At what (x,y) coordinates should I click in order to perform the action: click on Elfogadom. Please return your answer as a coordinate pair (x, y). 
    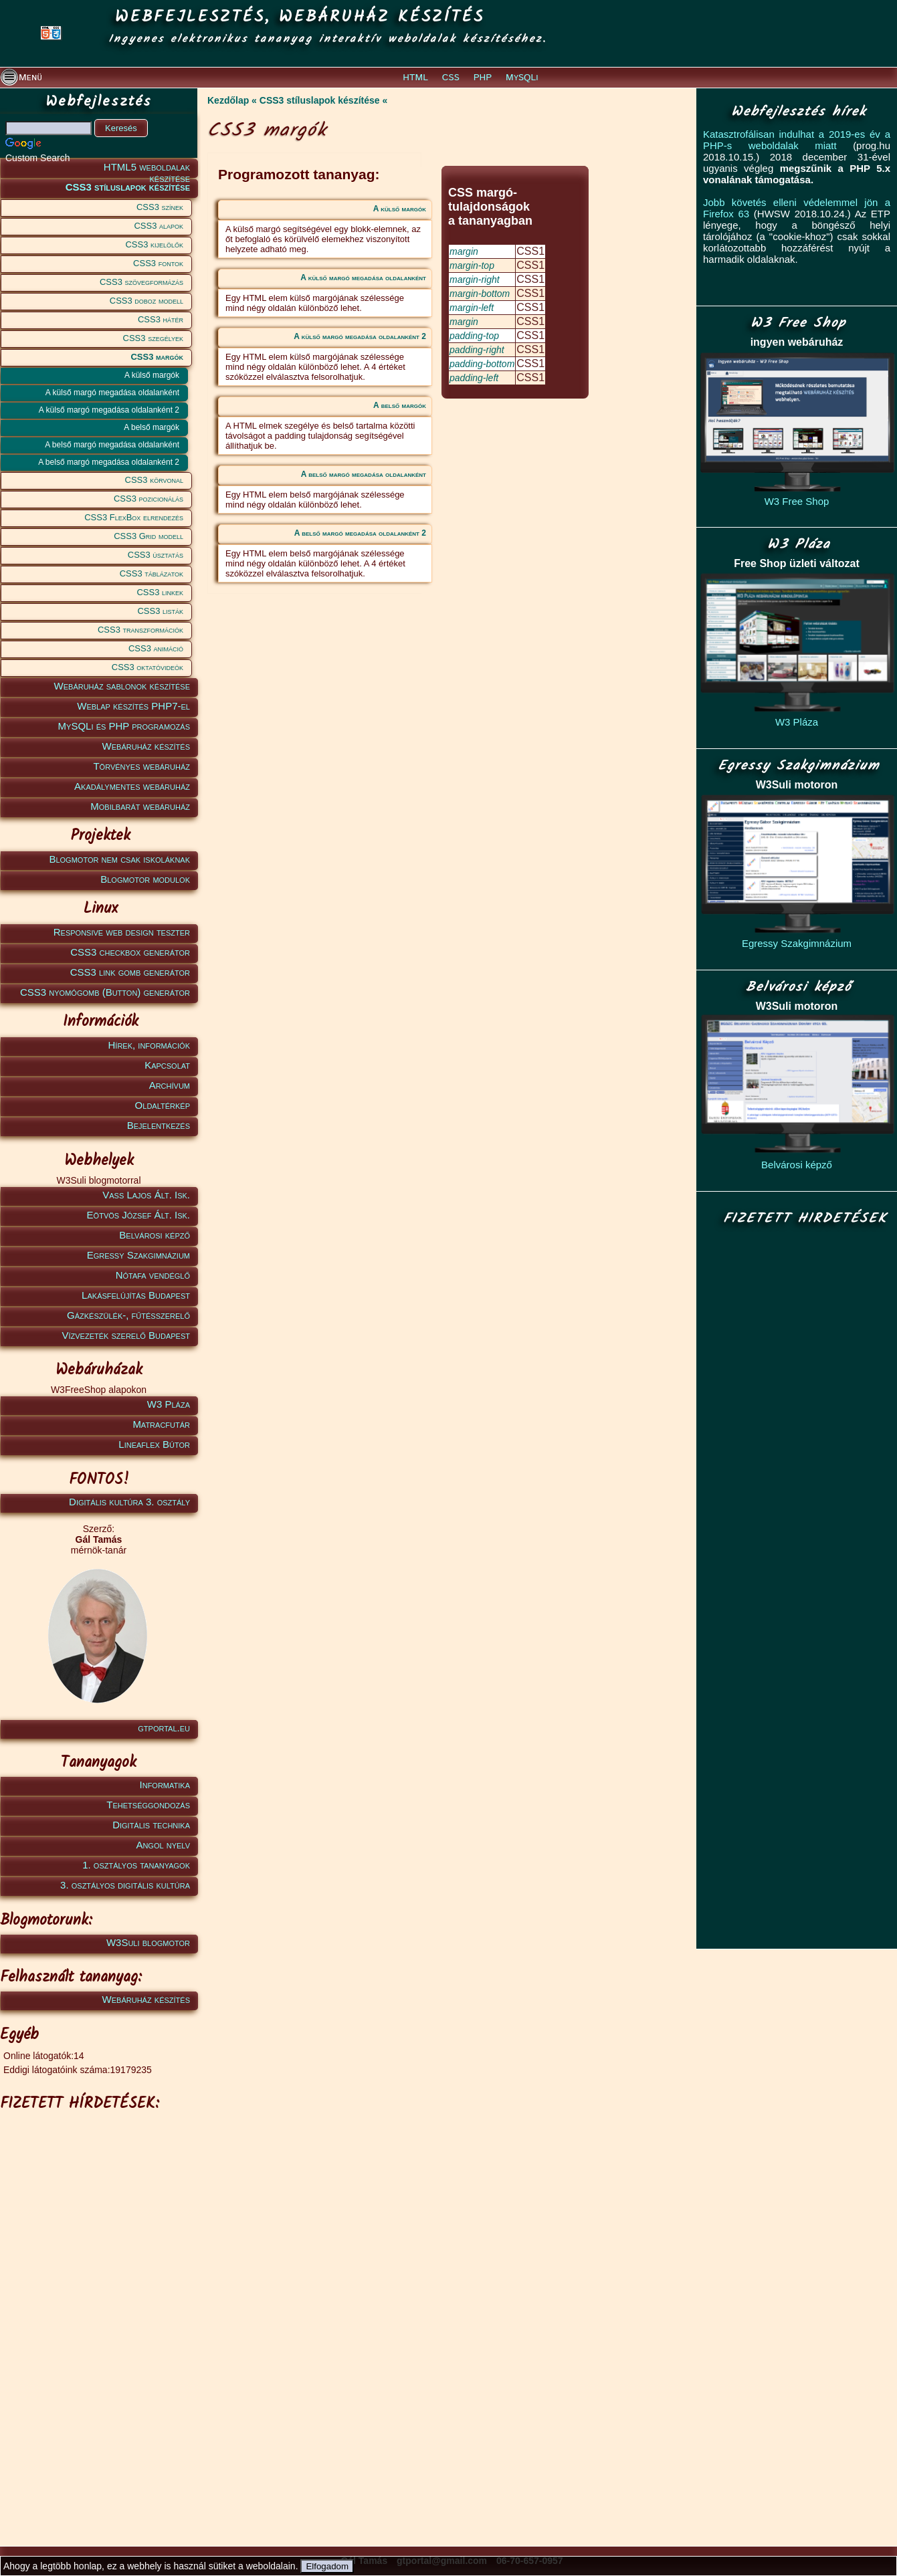
    Looking at the image, I should click on (327, 2566).